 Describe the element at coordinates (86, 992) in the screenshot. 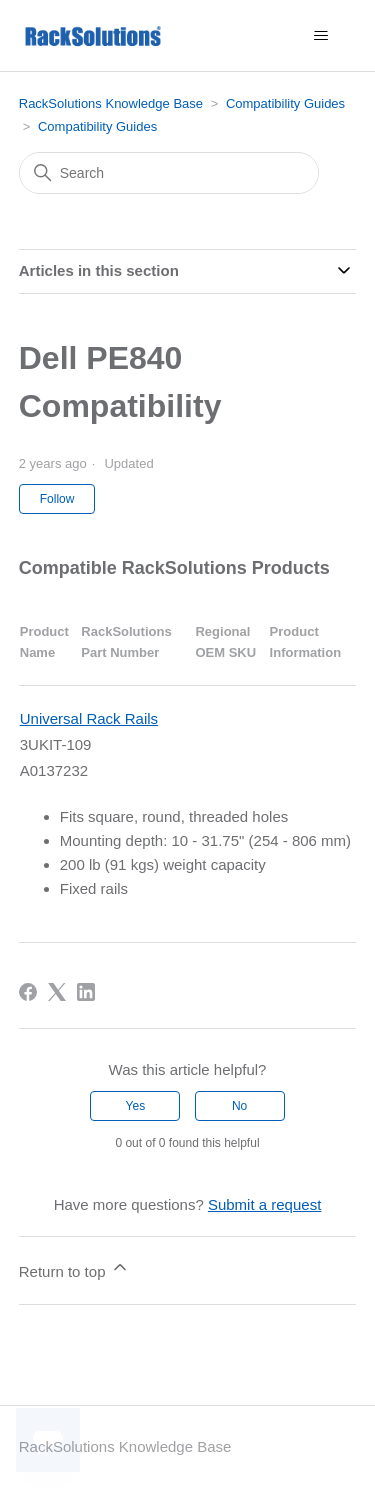

I see `[LinkedIn]` at that location.